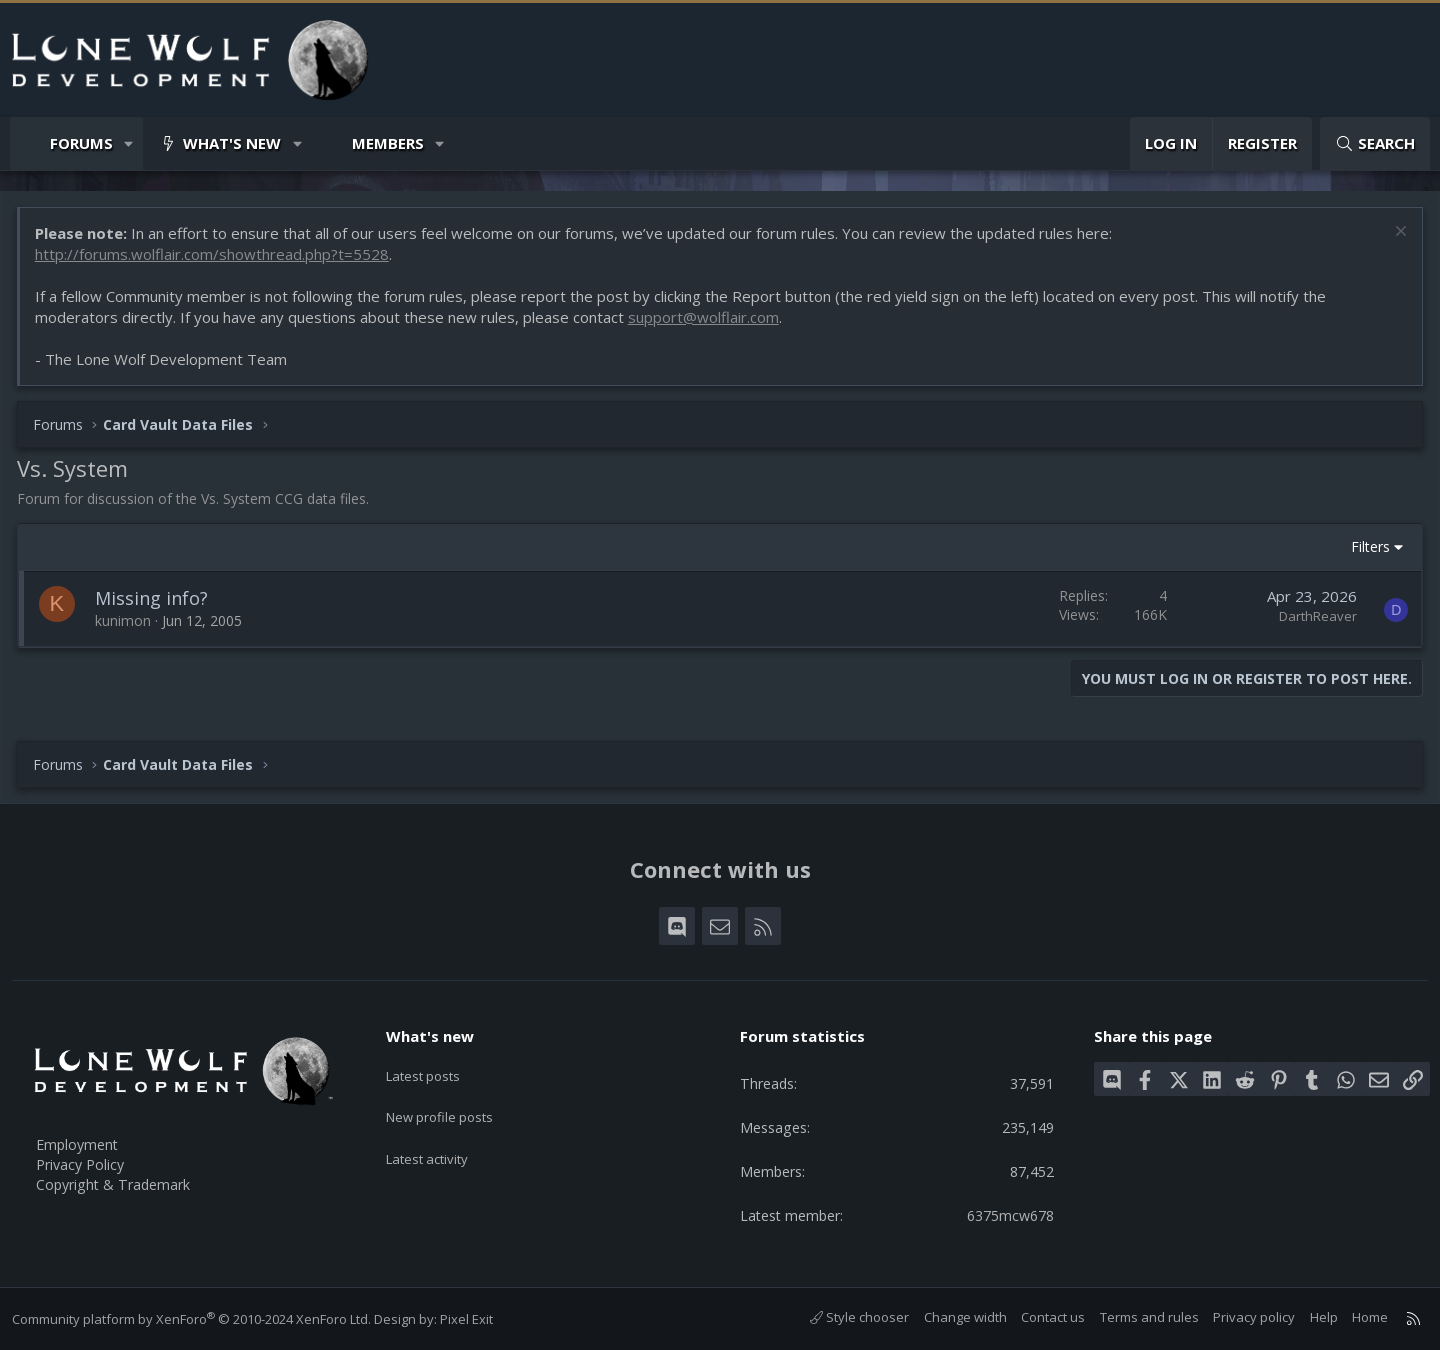  I want to click on [button], so click(129, 143).